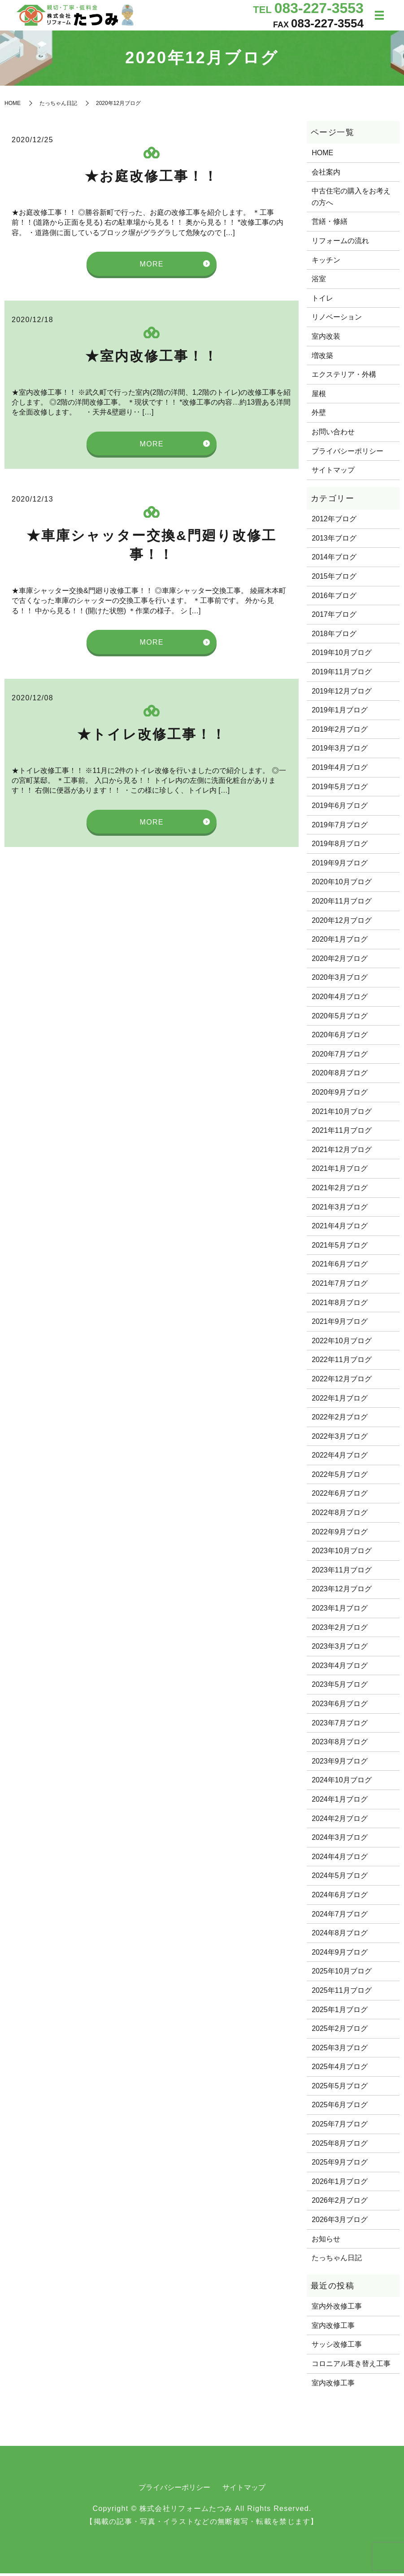 The width and height of the screenshot is (404, 2576). I want to click on サイトマップ, so click(333, 473).